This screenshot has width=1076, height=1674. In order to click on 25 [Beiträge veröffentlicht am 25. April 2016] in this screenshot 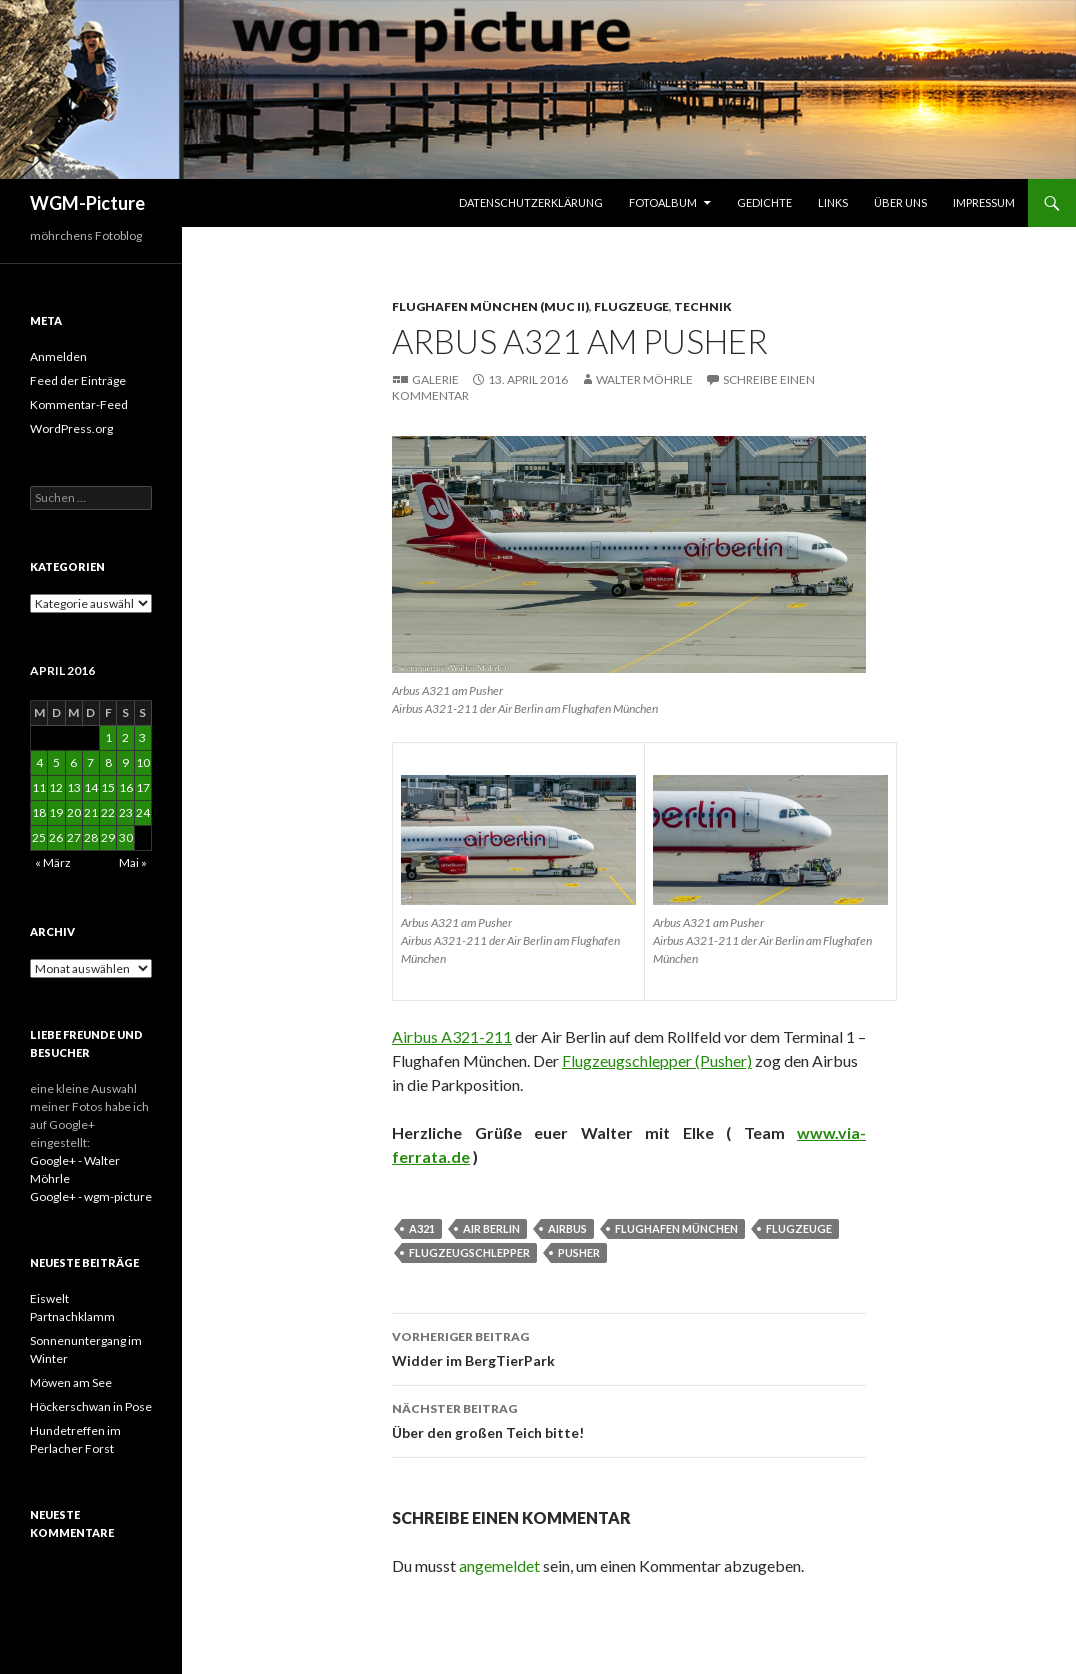, I will do `click(39, 837)`.